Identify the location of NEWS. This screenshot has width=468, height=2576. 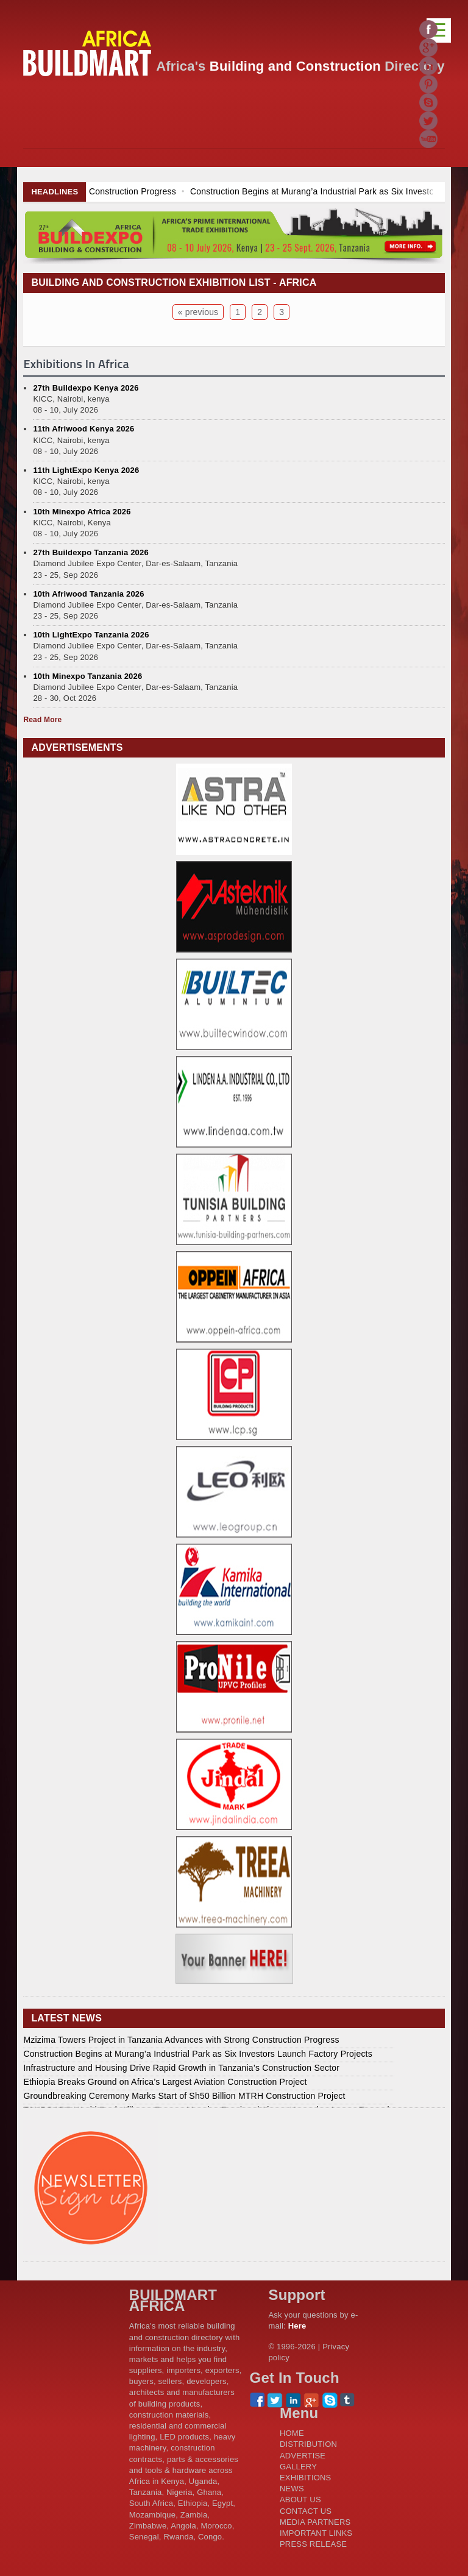
(292, 2488).